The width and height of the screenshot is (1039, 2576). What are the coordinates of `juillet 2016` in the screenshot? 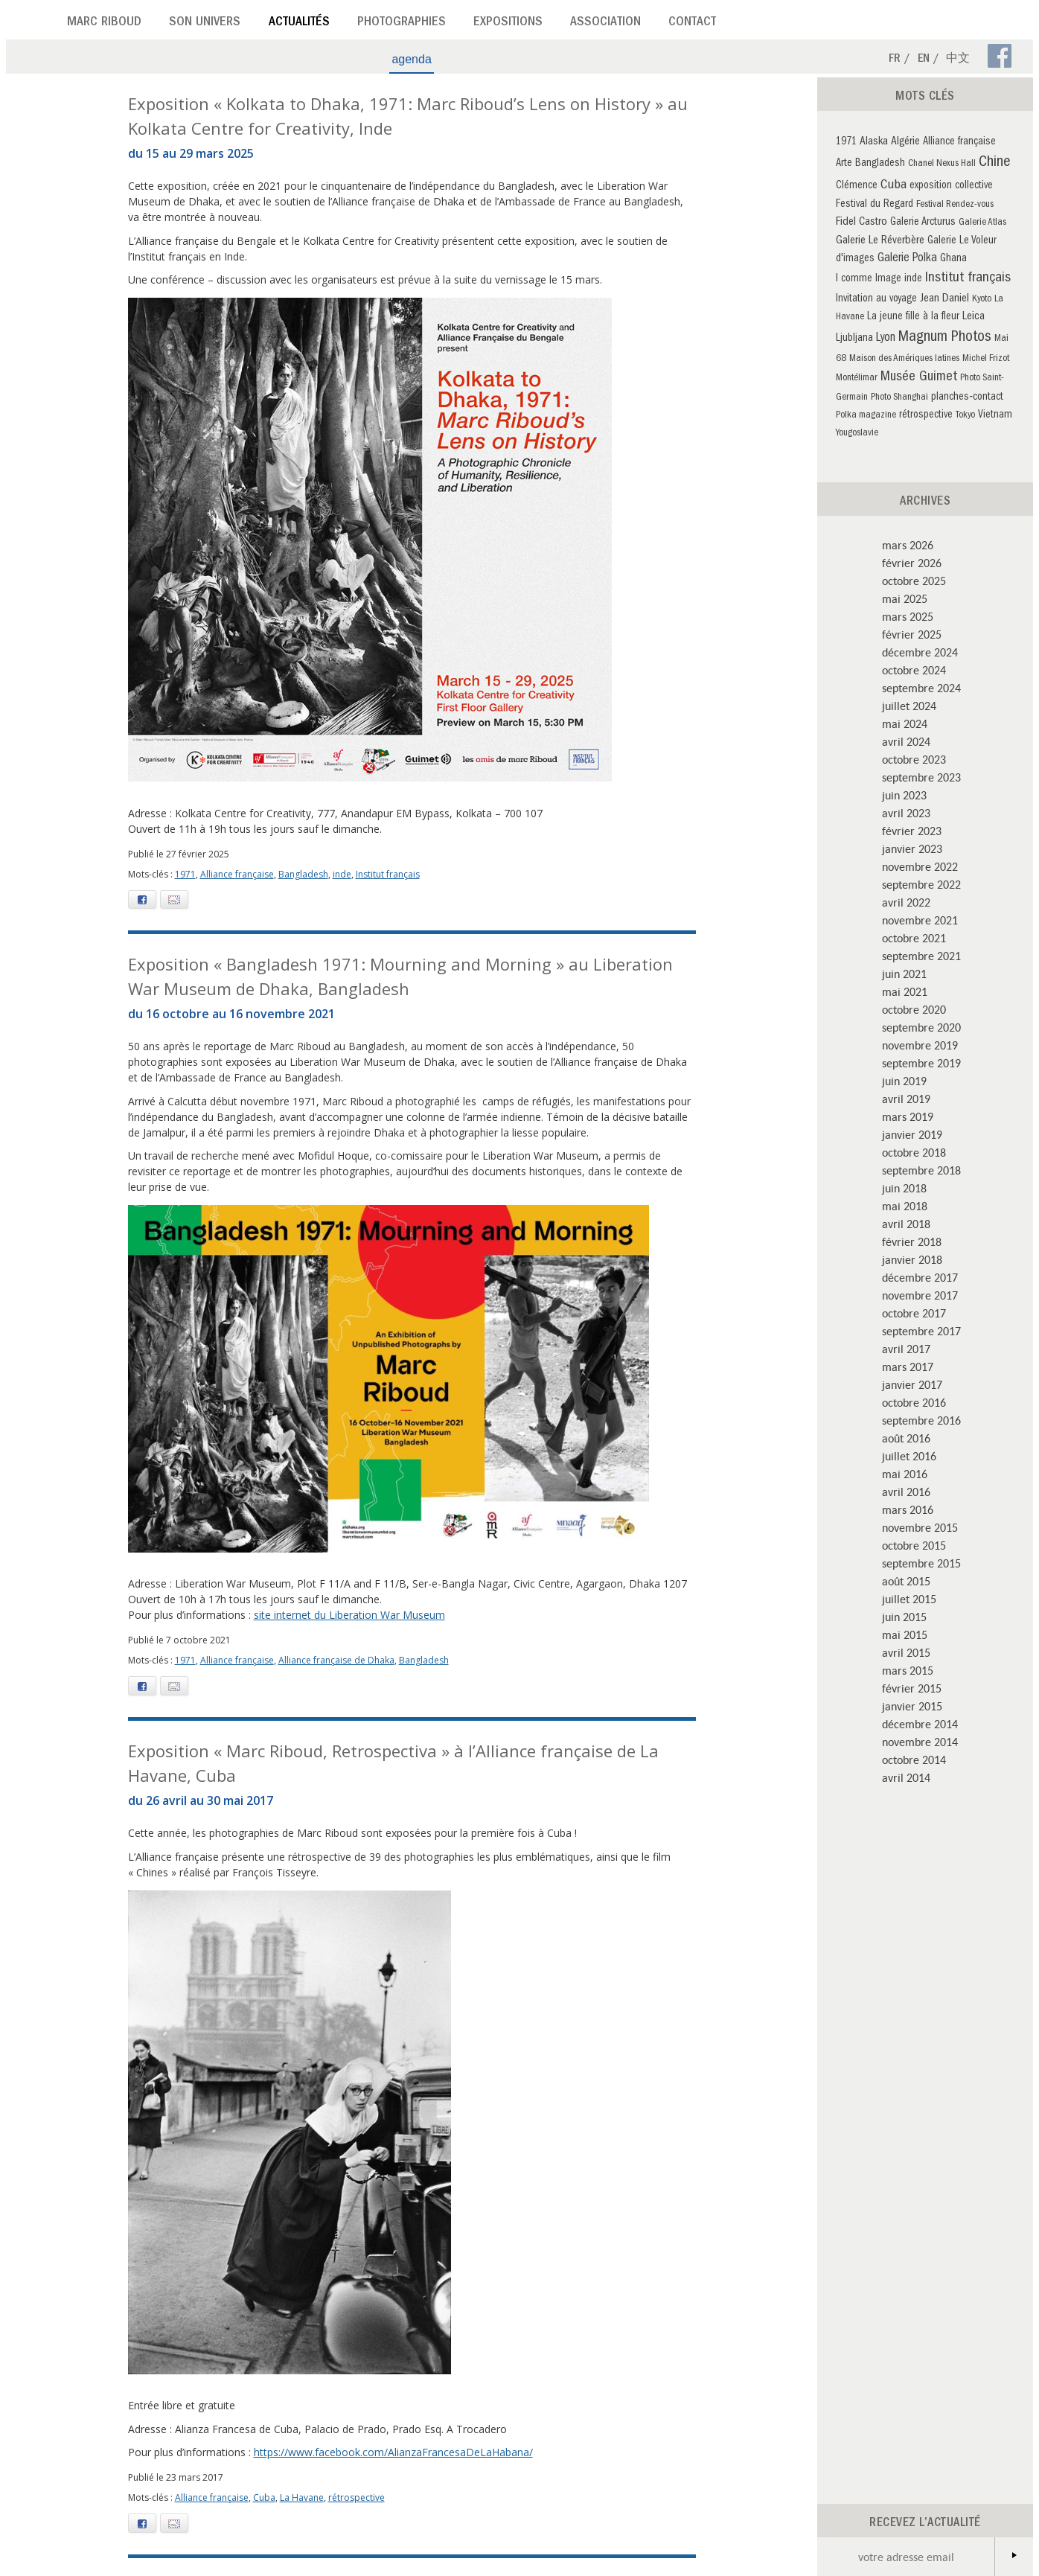 It's located at (909, 1455).